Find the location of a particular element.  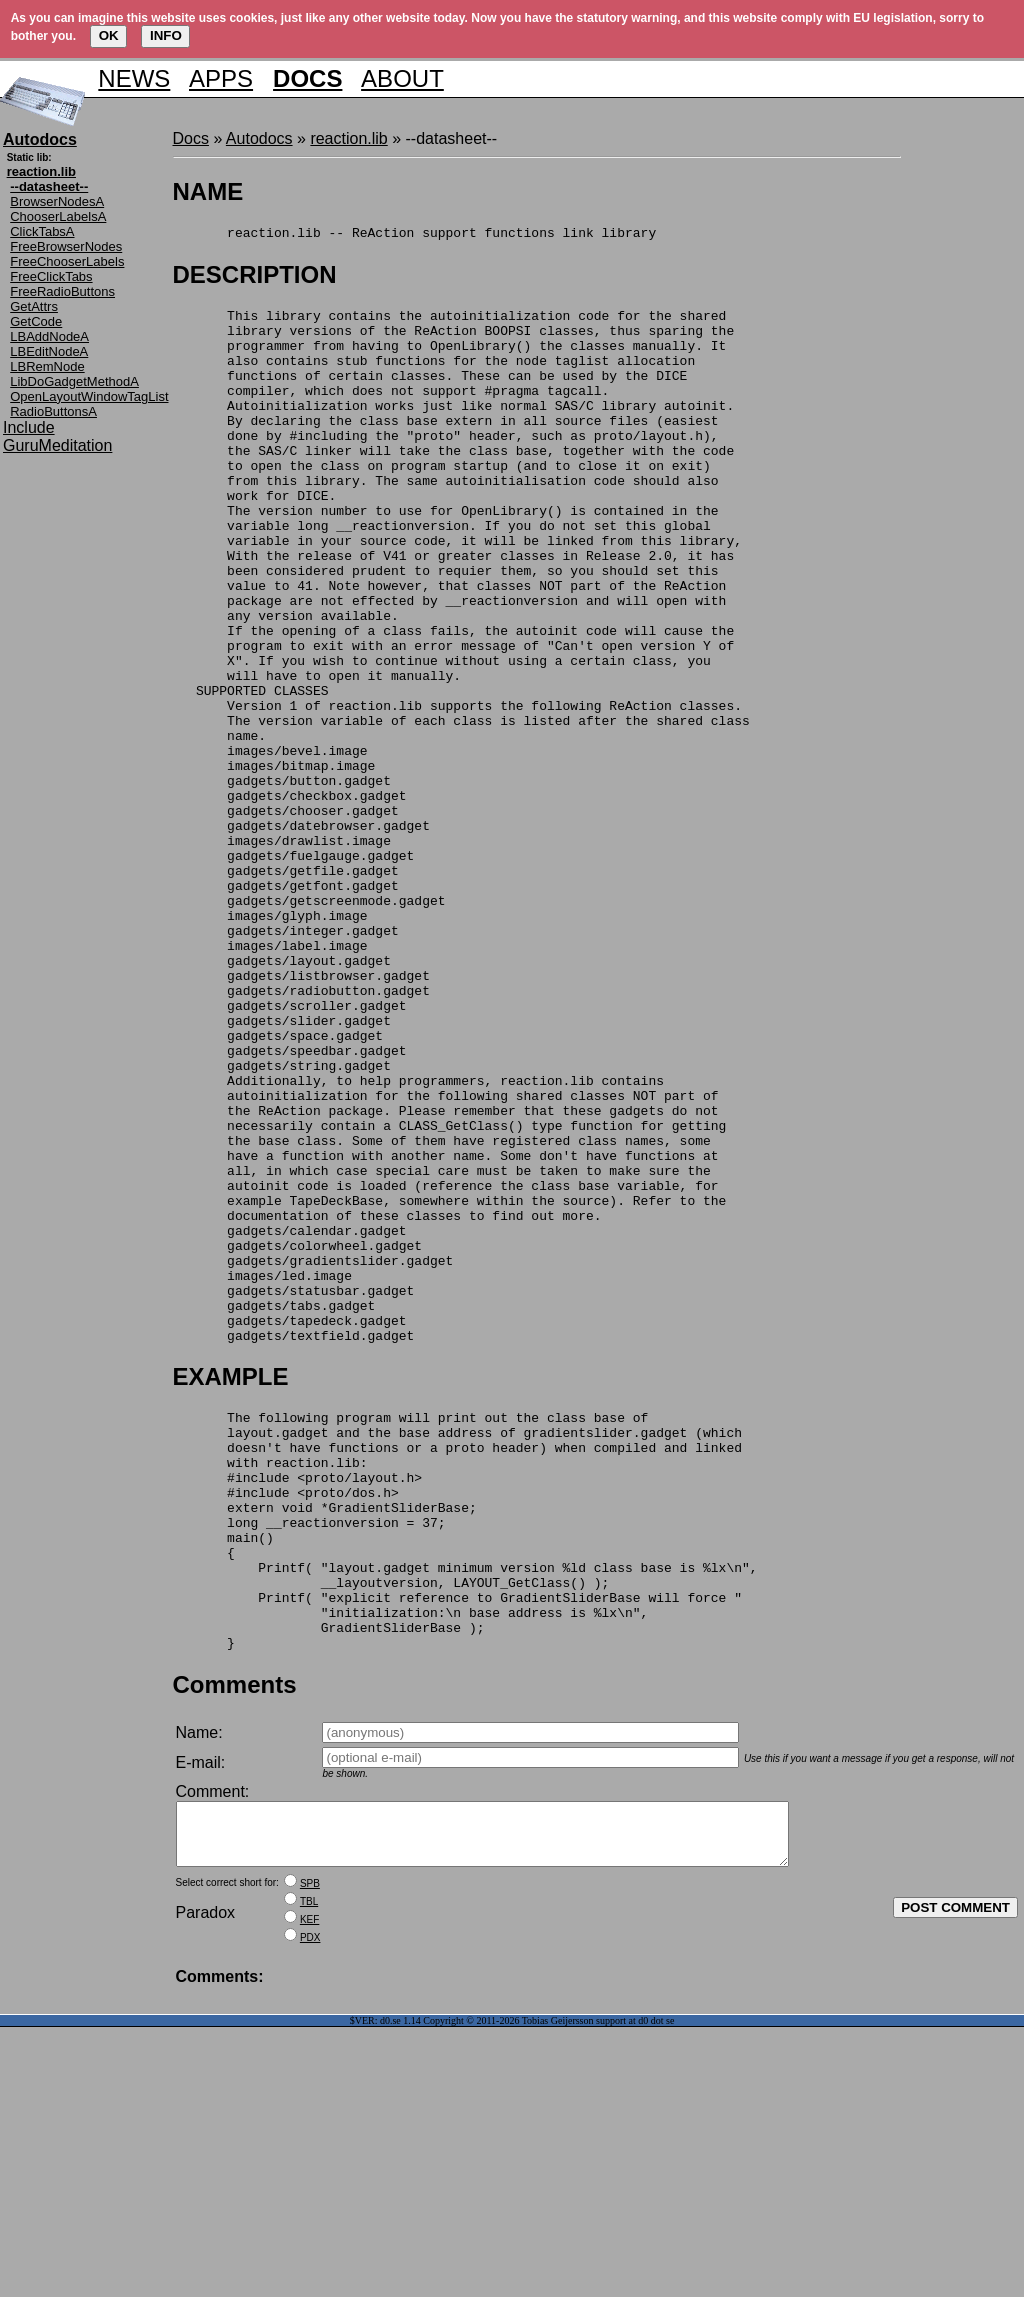

FreeBrowserNodes is located at coordinates (66, 246).